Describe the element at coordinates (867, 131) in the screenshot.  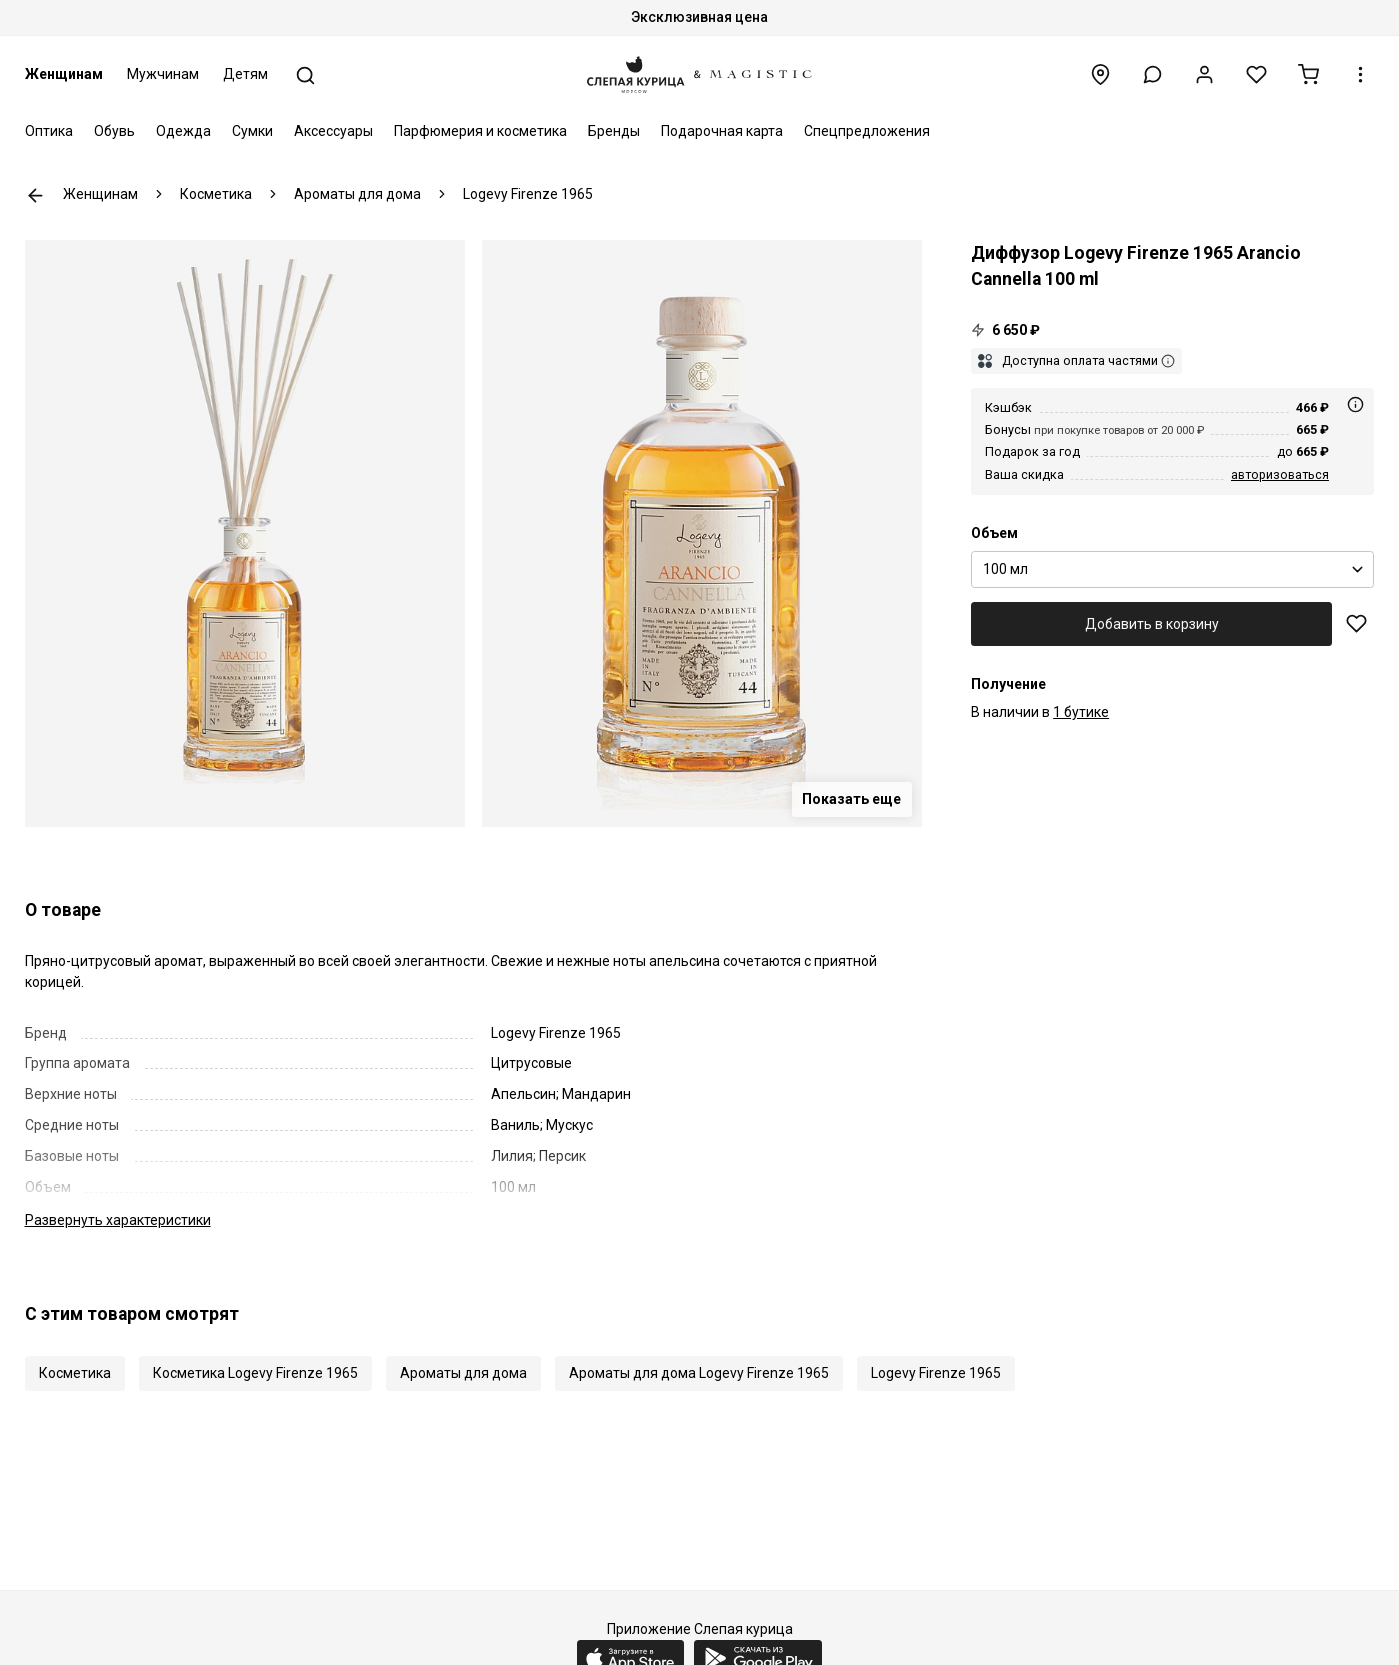
I see `Спецпредложения` at that location.